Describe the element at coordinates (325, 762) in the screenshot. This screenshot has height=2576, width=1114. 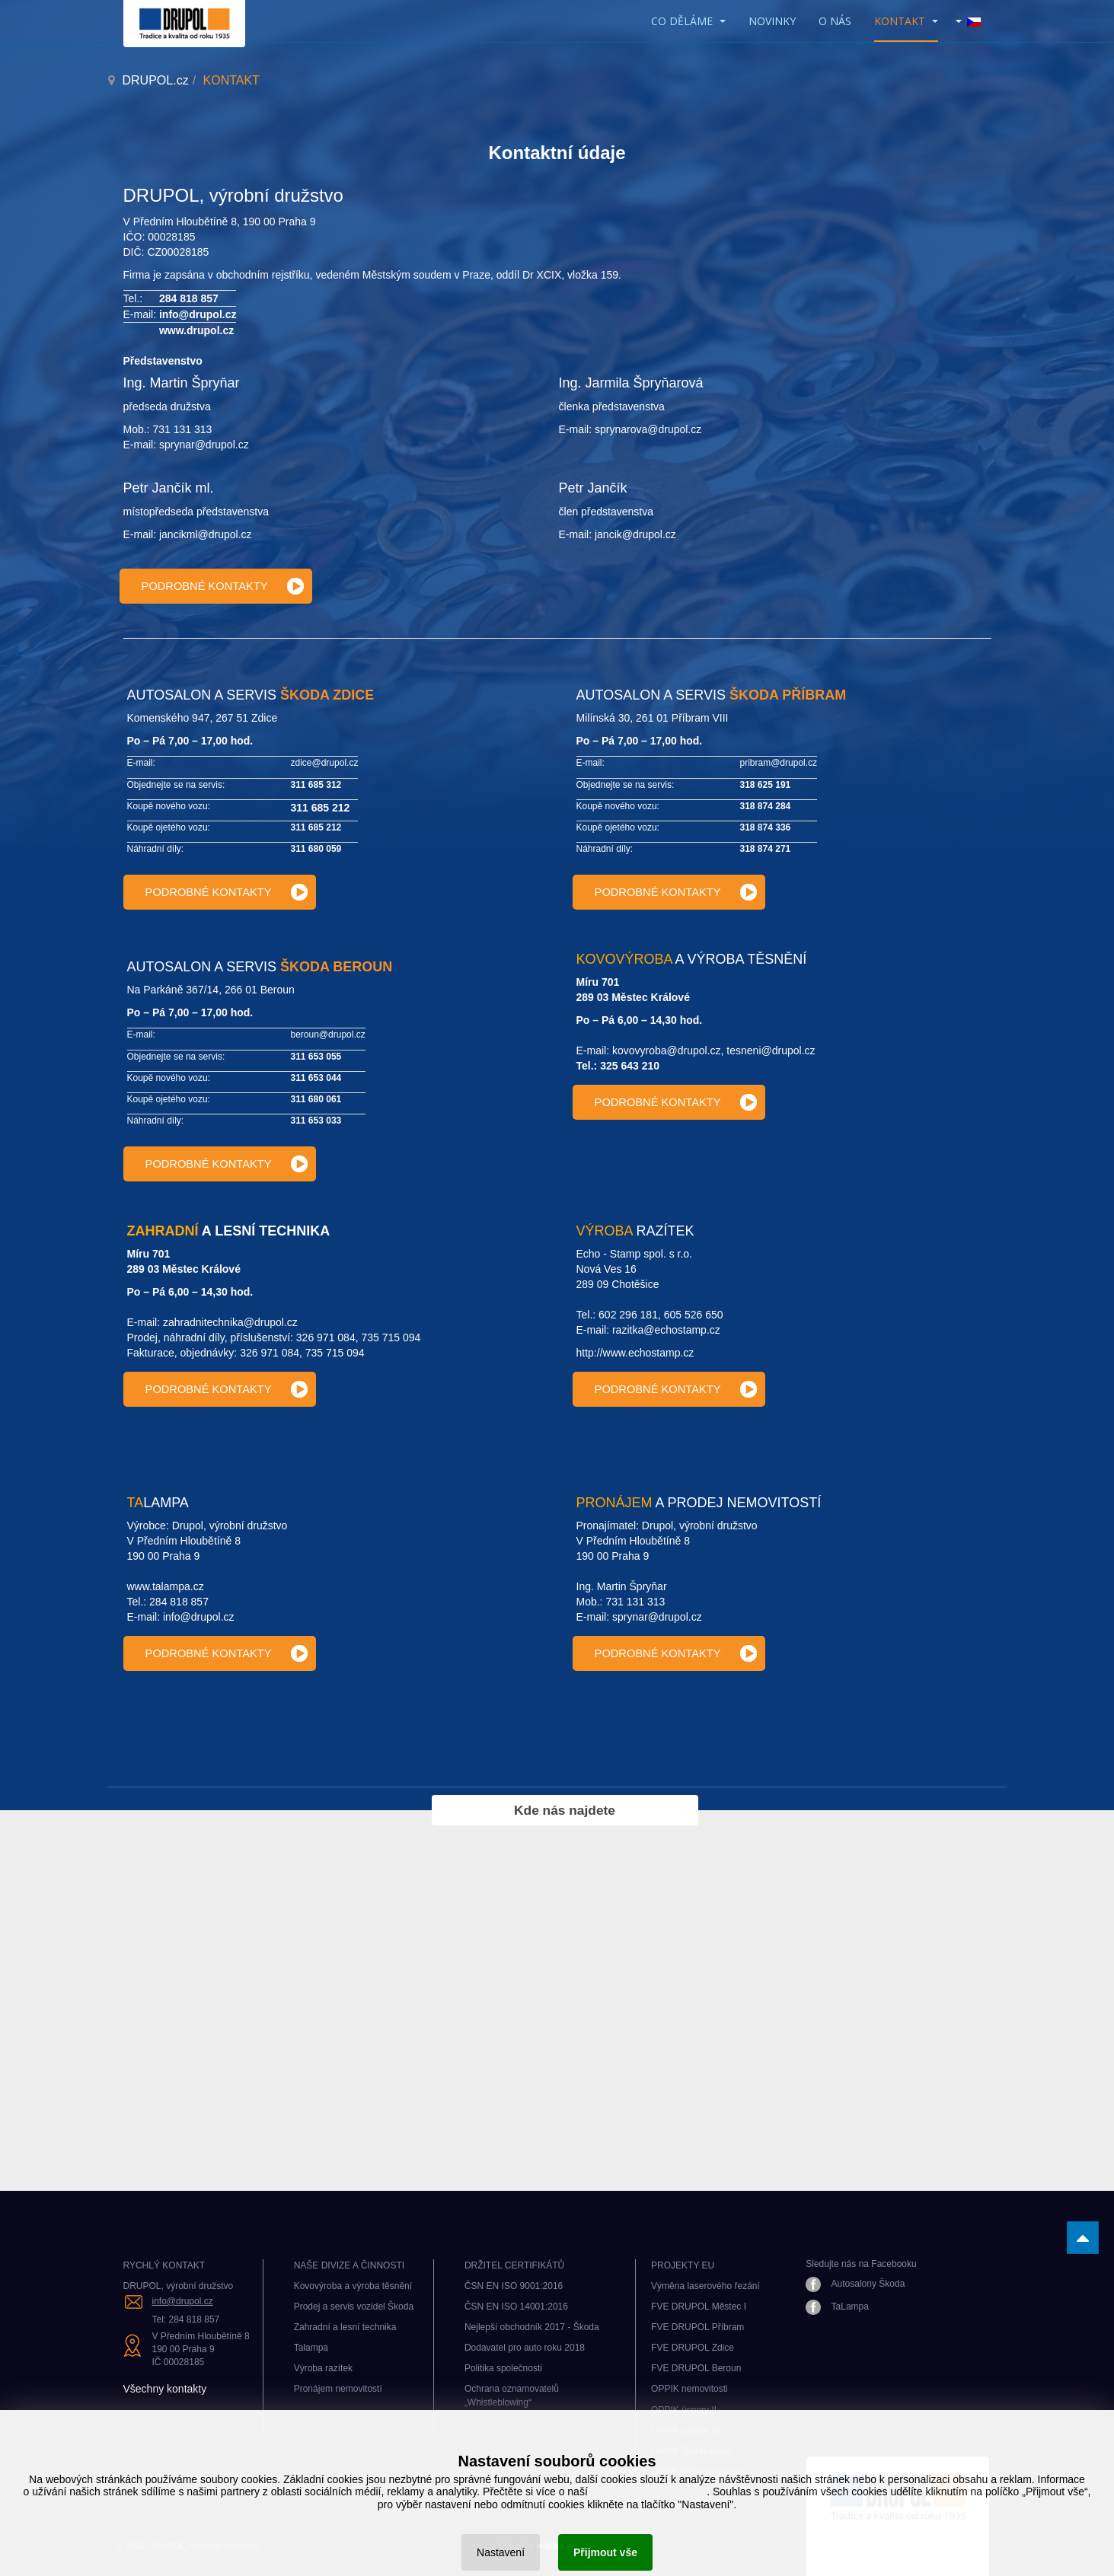
I see `zdice@drupol.cz` at that location.